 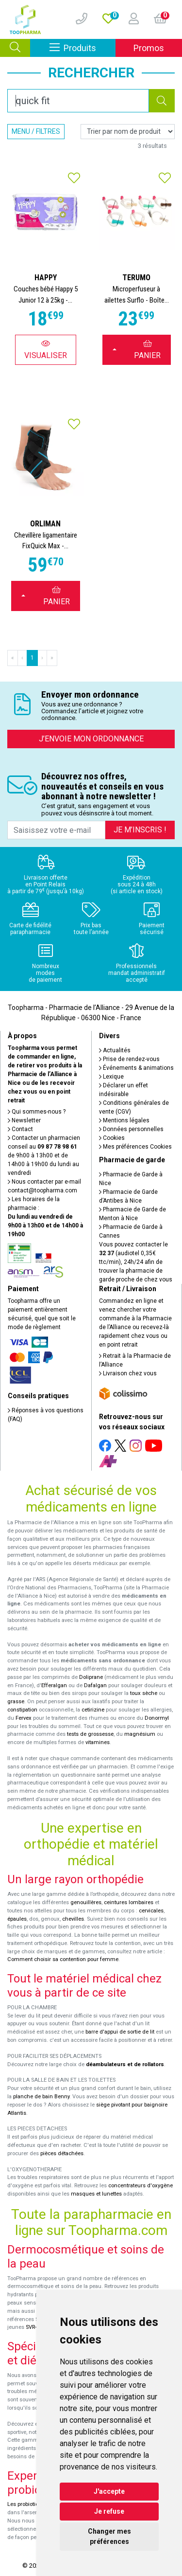 What do you see at coordinates (129, 1059) in the screenshot?
I see `Prise de rendez-vous` at bounding box center [129, 1059].